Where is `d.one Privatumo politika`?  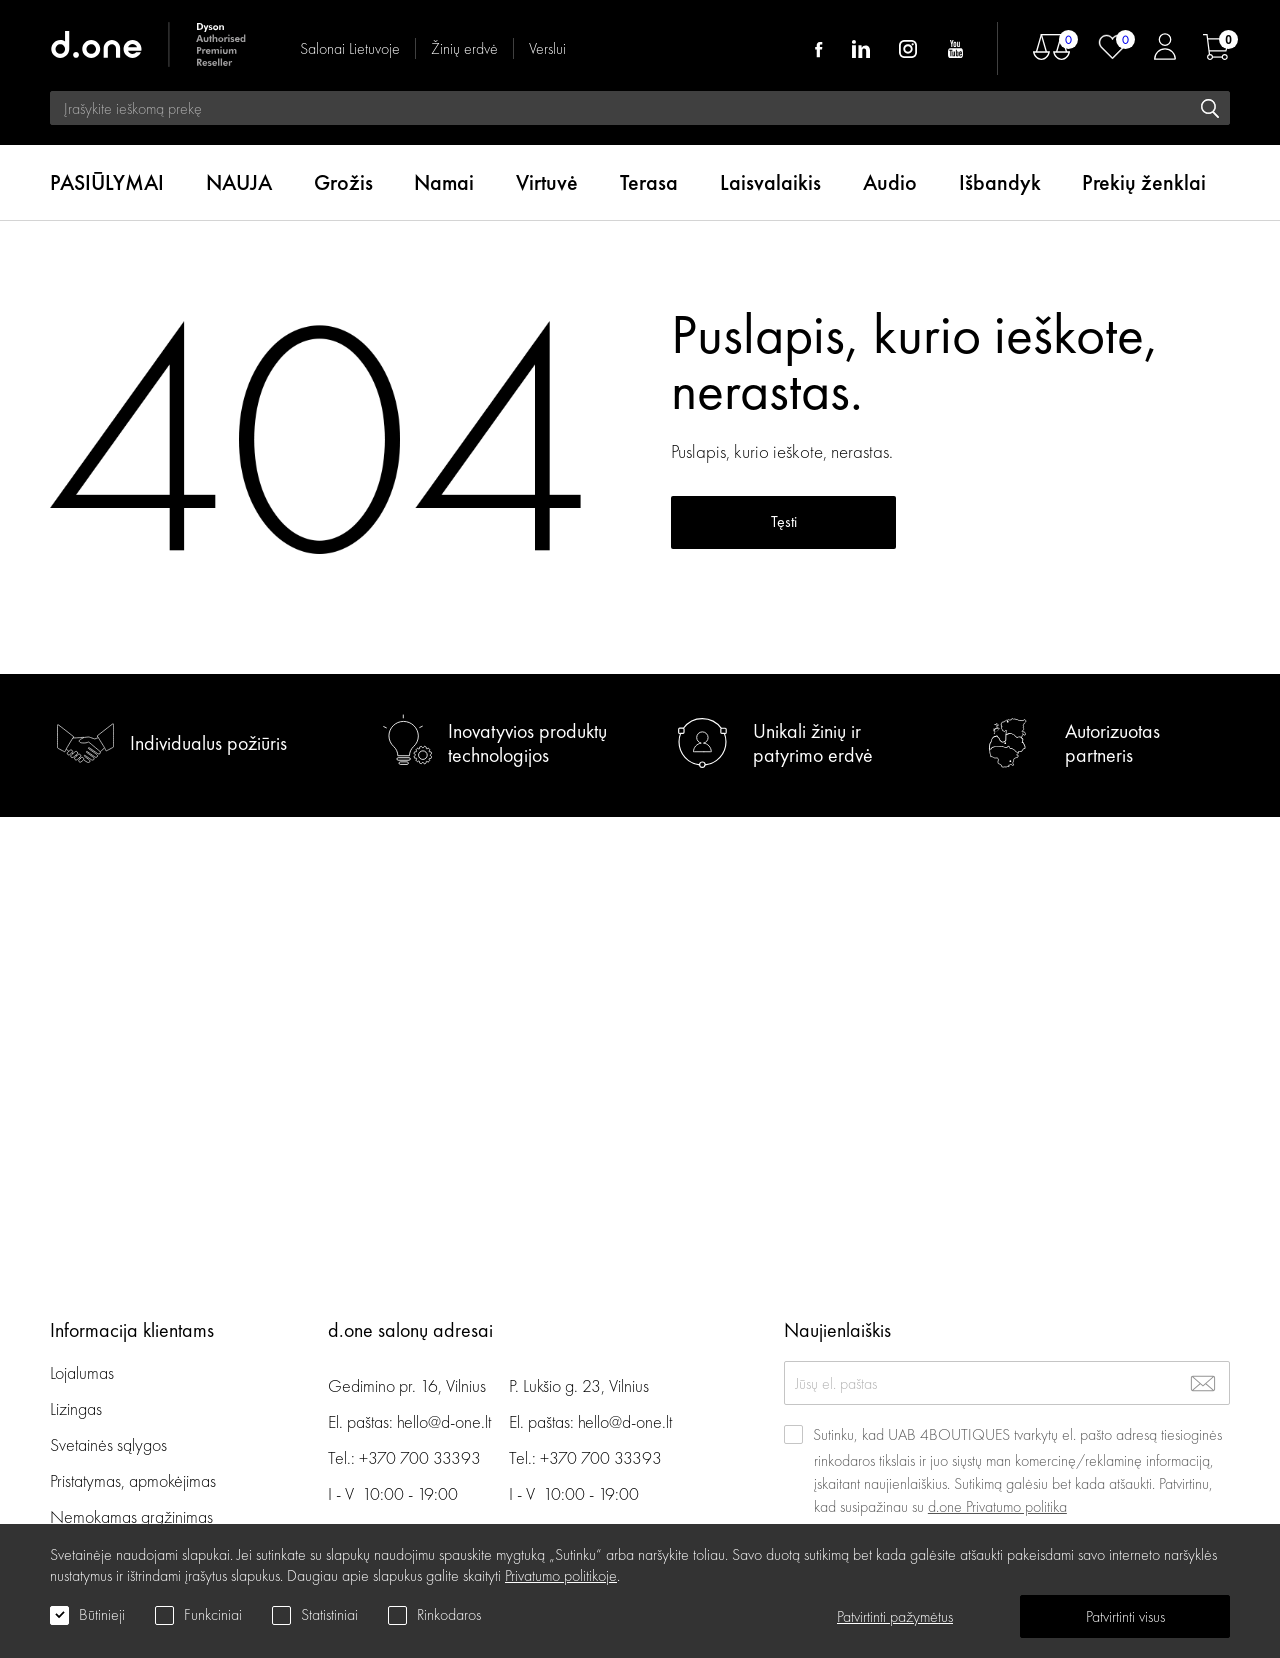 d.one Privatumo politika is located at coordinates (997, 1506).